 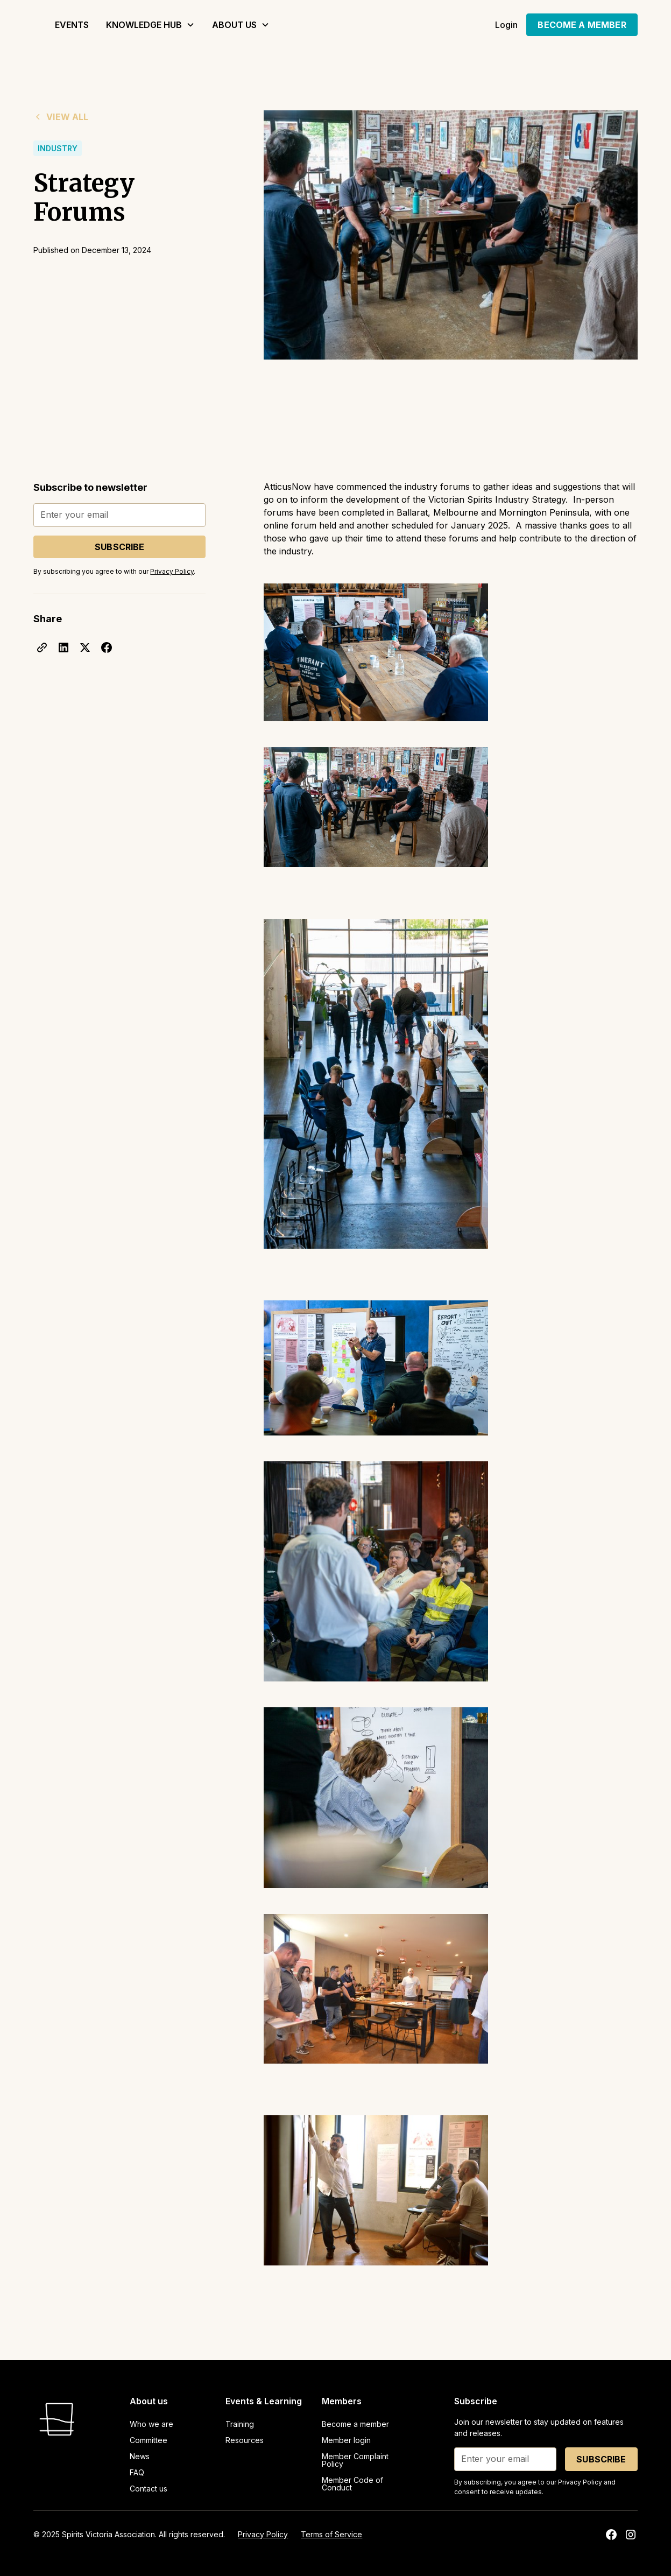 What do you see at coordinates (148, 2488) in the screenshot?
I see `Contact us` at bounding box center [148, 2488].